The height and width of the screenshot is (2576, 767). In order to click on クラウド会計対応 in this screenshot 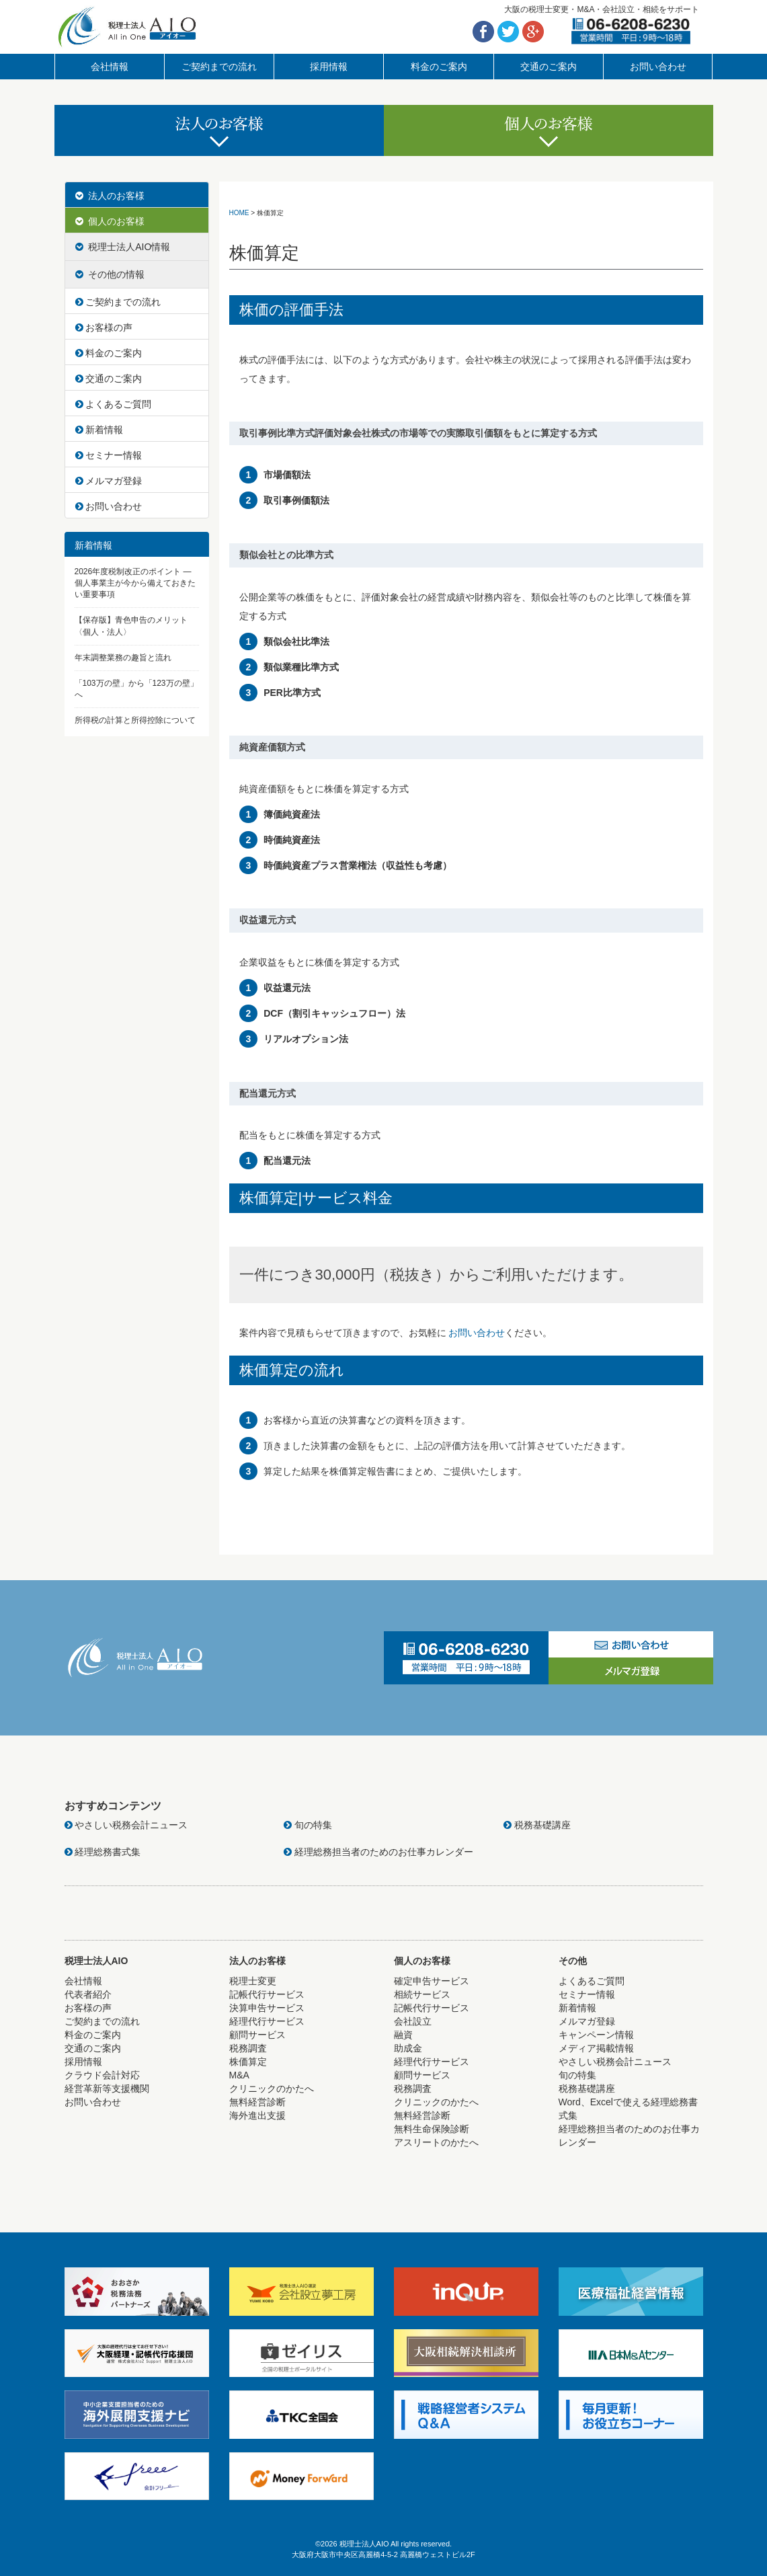, I will do `click(102, 2075)`.